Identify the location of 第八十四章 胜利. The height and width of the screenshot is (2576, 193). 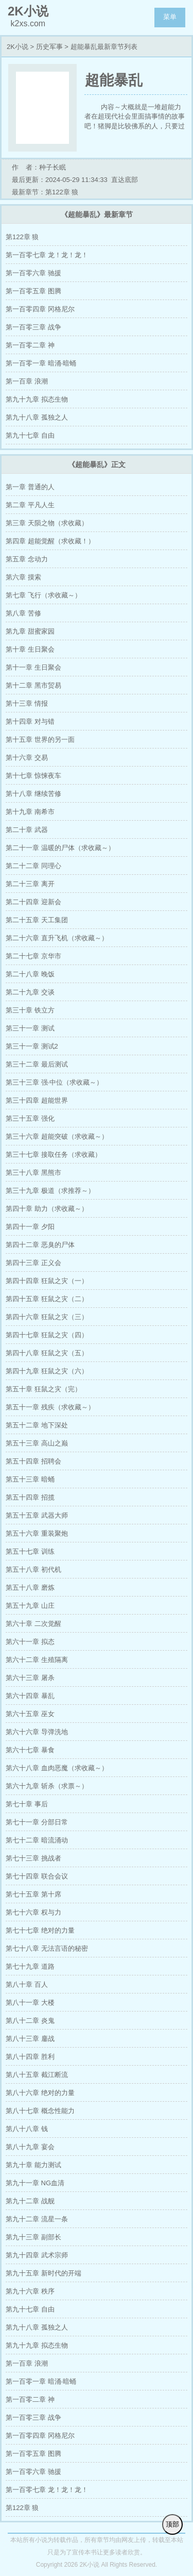
(30, 2056).